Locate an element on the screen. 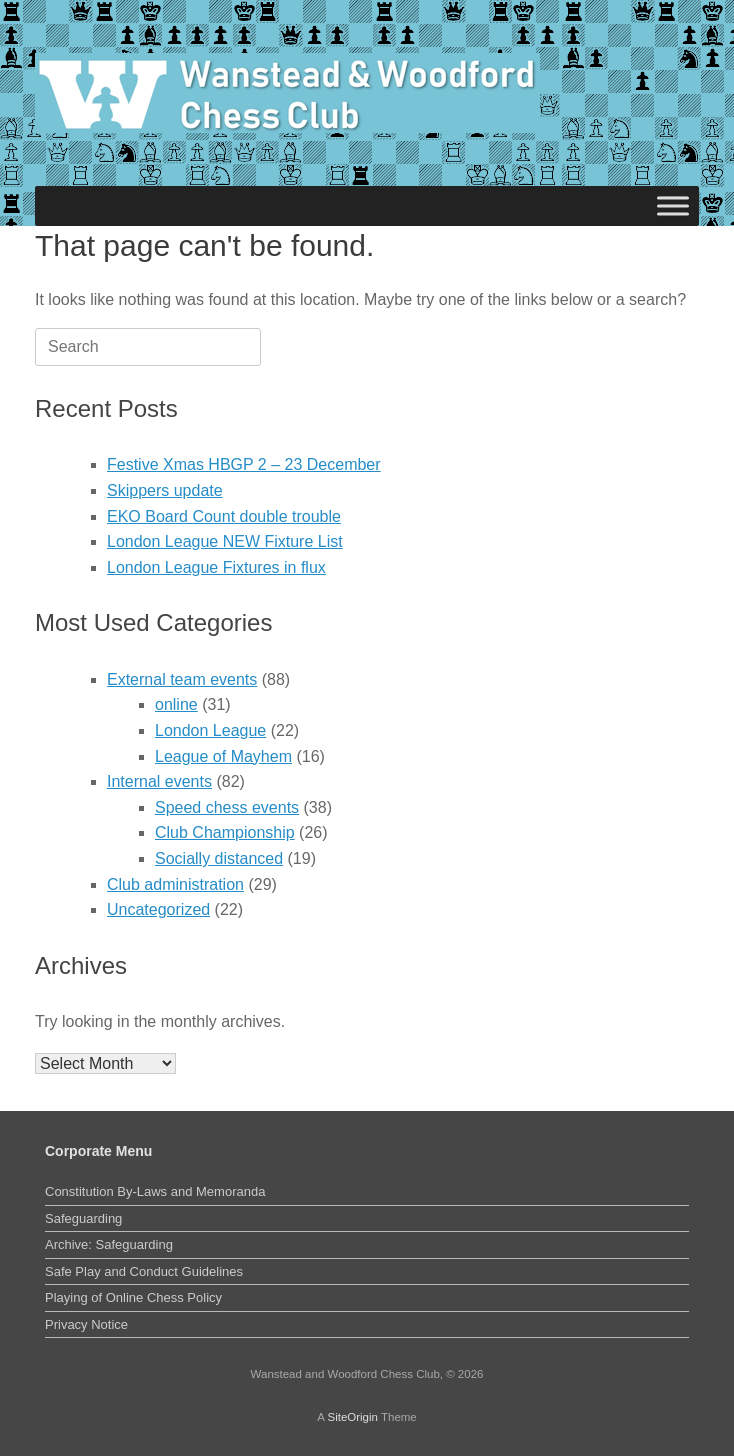  London League NEW Fixture List is located at coordinates (225, 541).